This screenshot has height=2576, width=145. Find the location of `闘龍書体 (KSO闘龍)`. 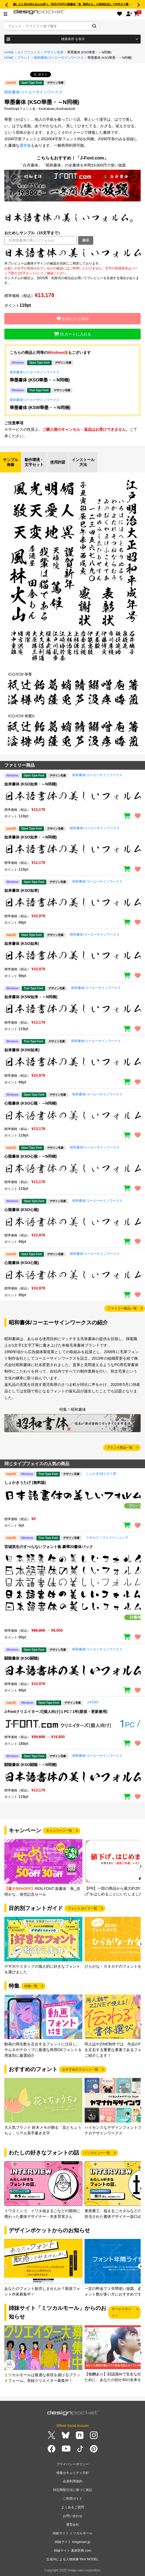

闘龍書体 (KSO闘龍) is located at coordinates (21, 1658).